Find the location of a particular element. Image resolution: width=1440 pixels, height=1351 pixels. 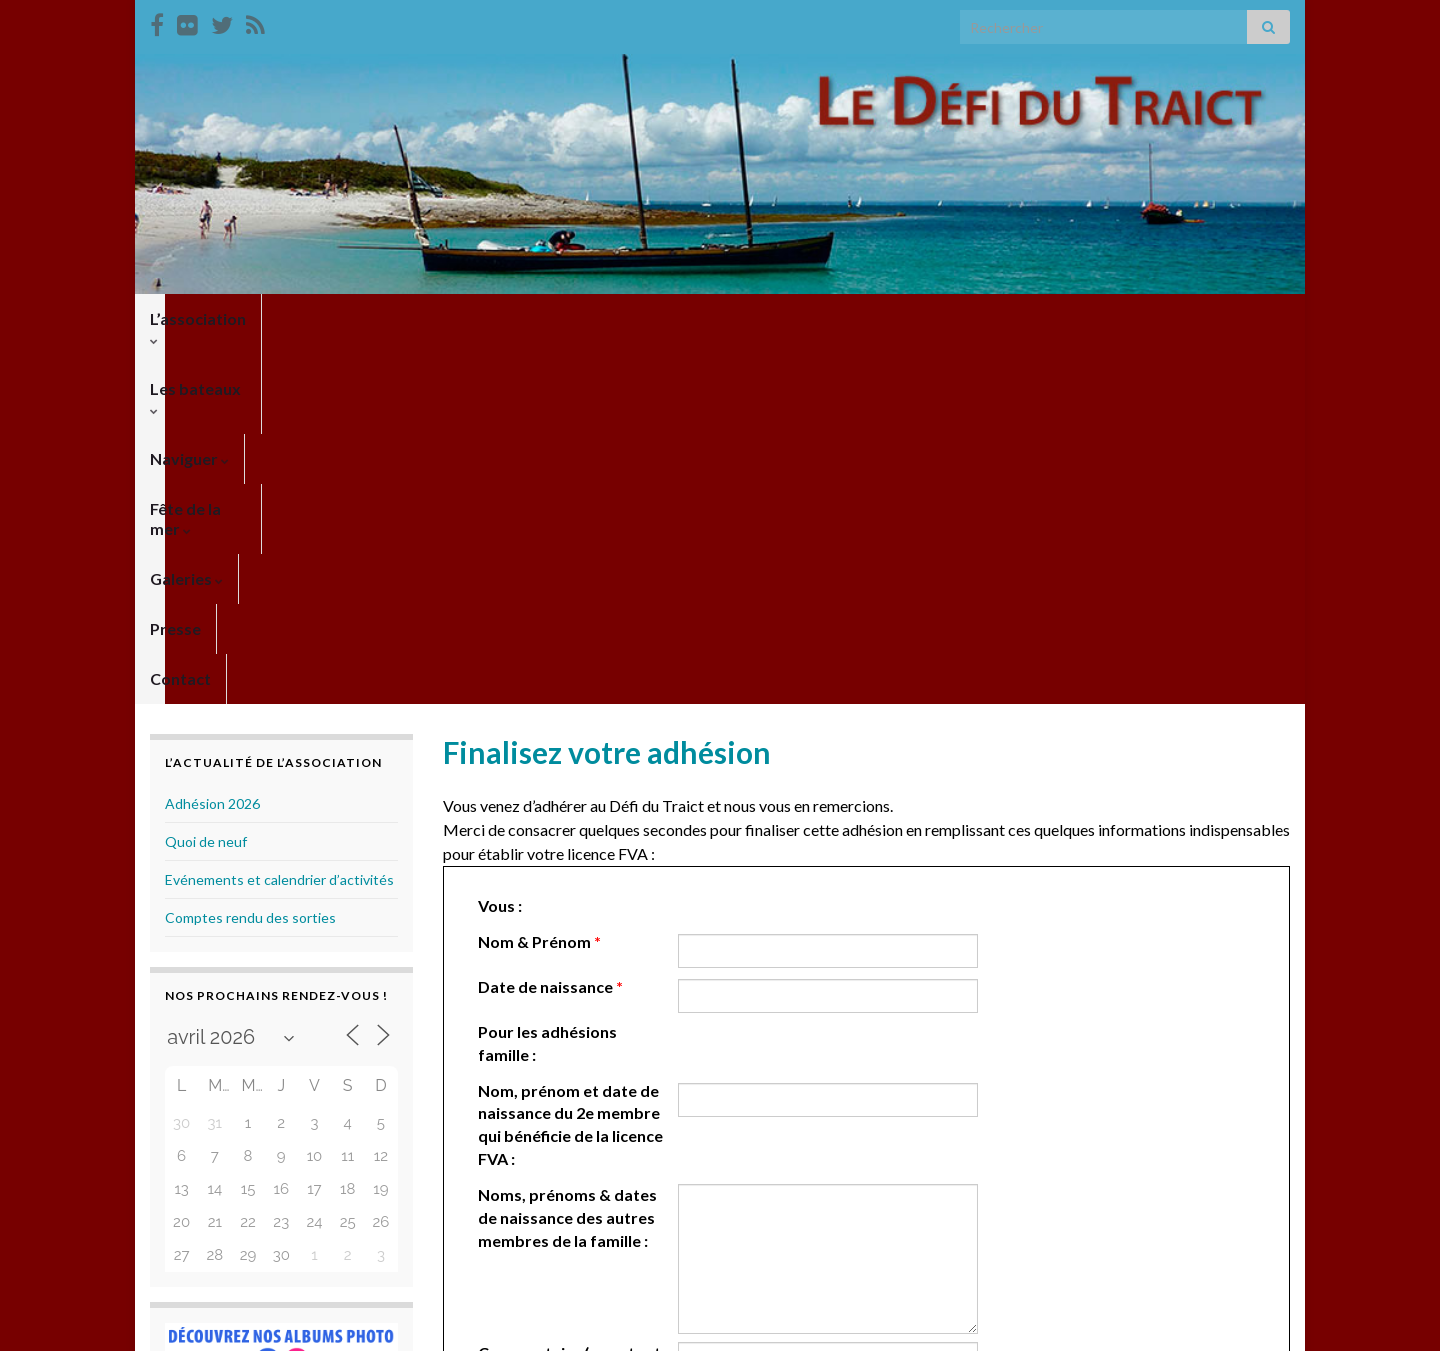

Les bateaux is located at coordinates (339, 318).